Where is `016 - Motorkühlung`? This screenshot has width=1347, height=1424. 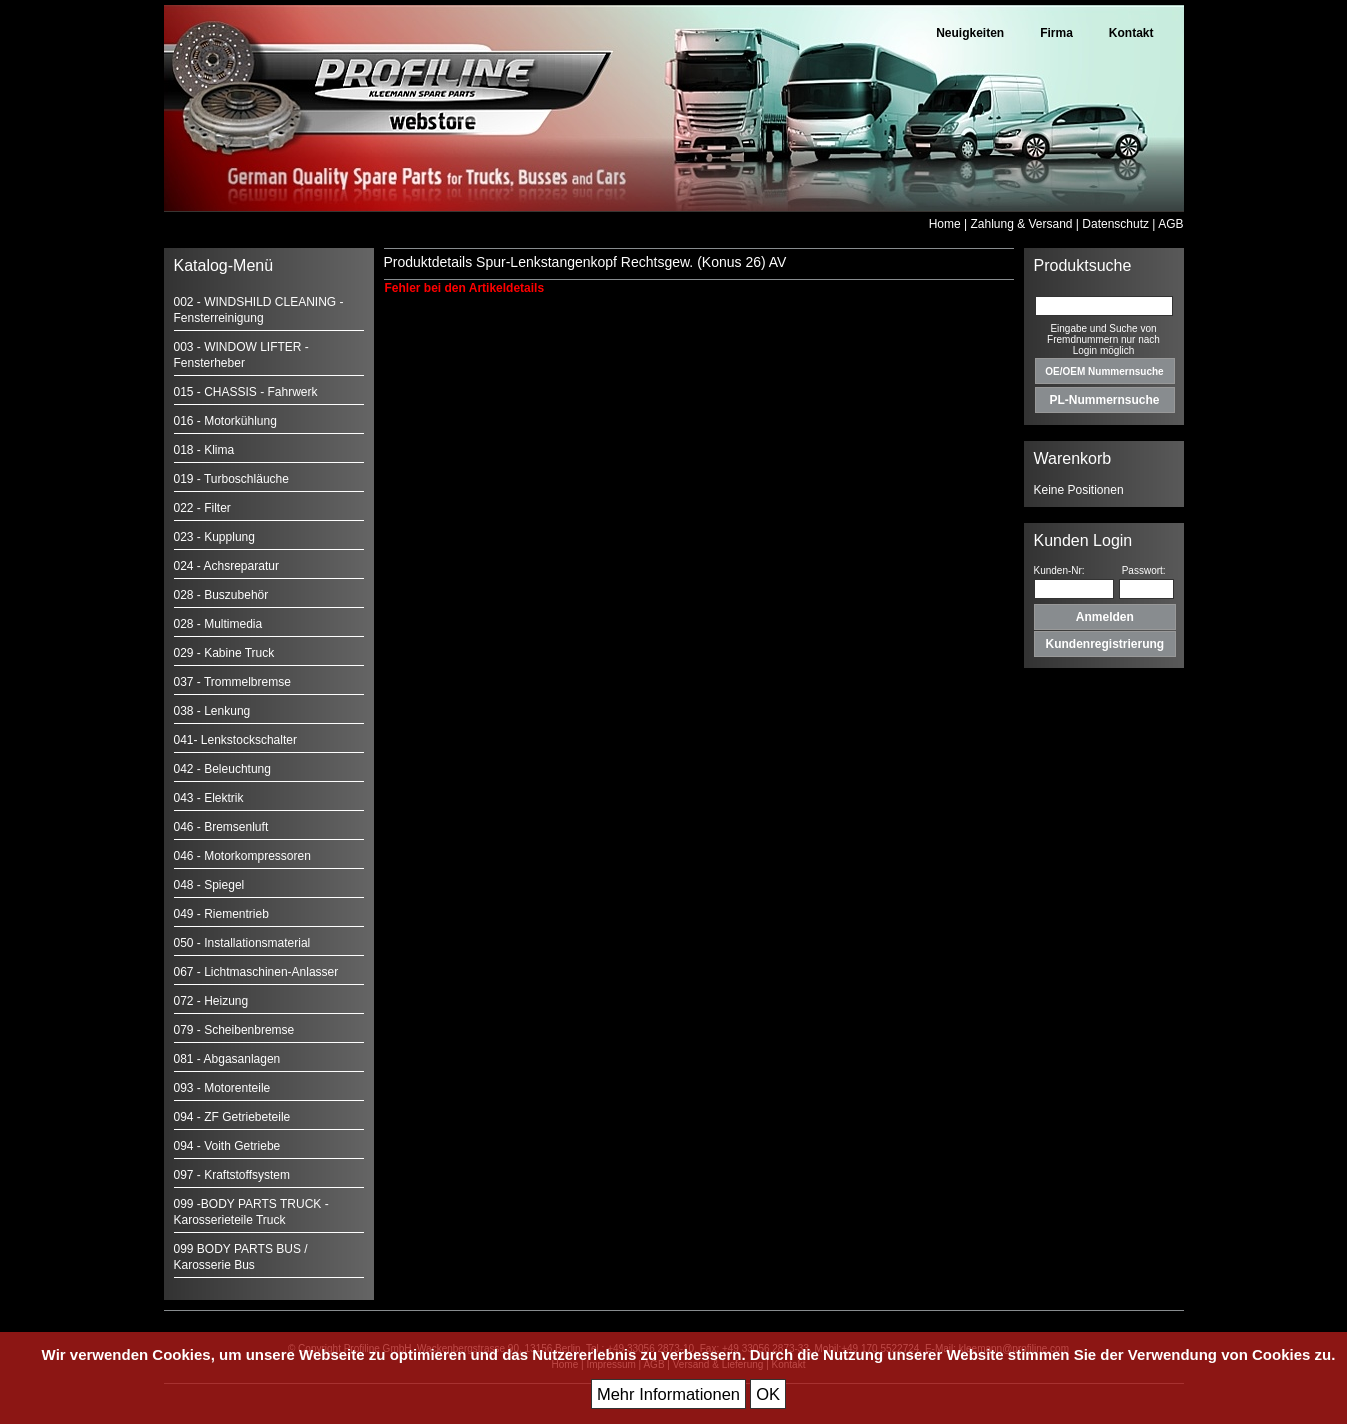
016 - Motorkühlung is located at coordinates (225, 421).